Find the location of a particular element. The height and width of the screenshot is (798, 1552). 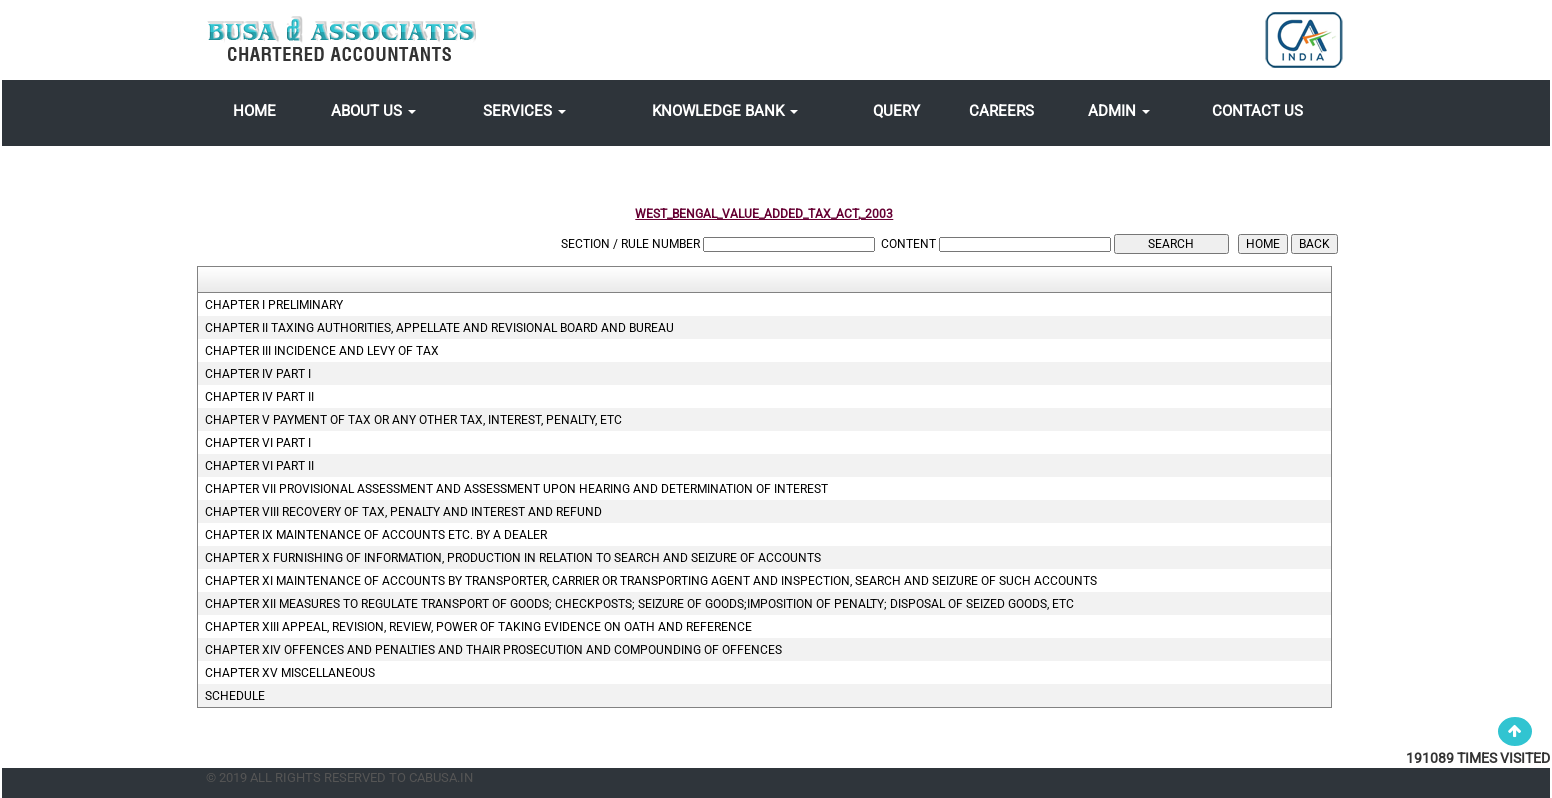

CHAPTER II Taxing Authorities, Appellate and Revisional Board and Bureau is located at coordinates (439, 328).